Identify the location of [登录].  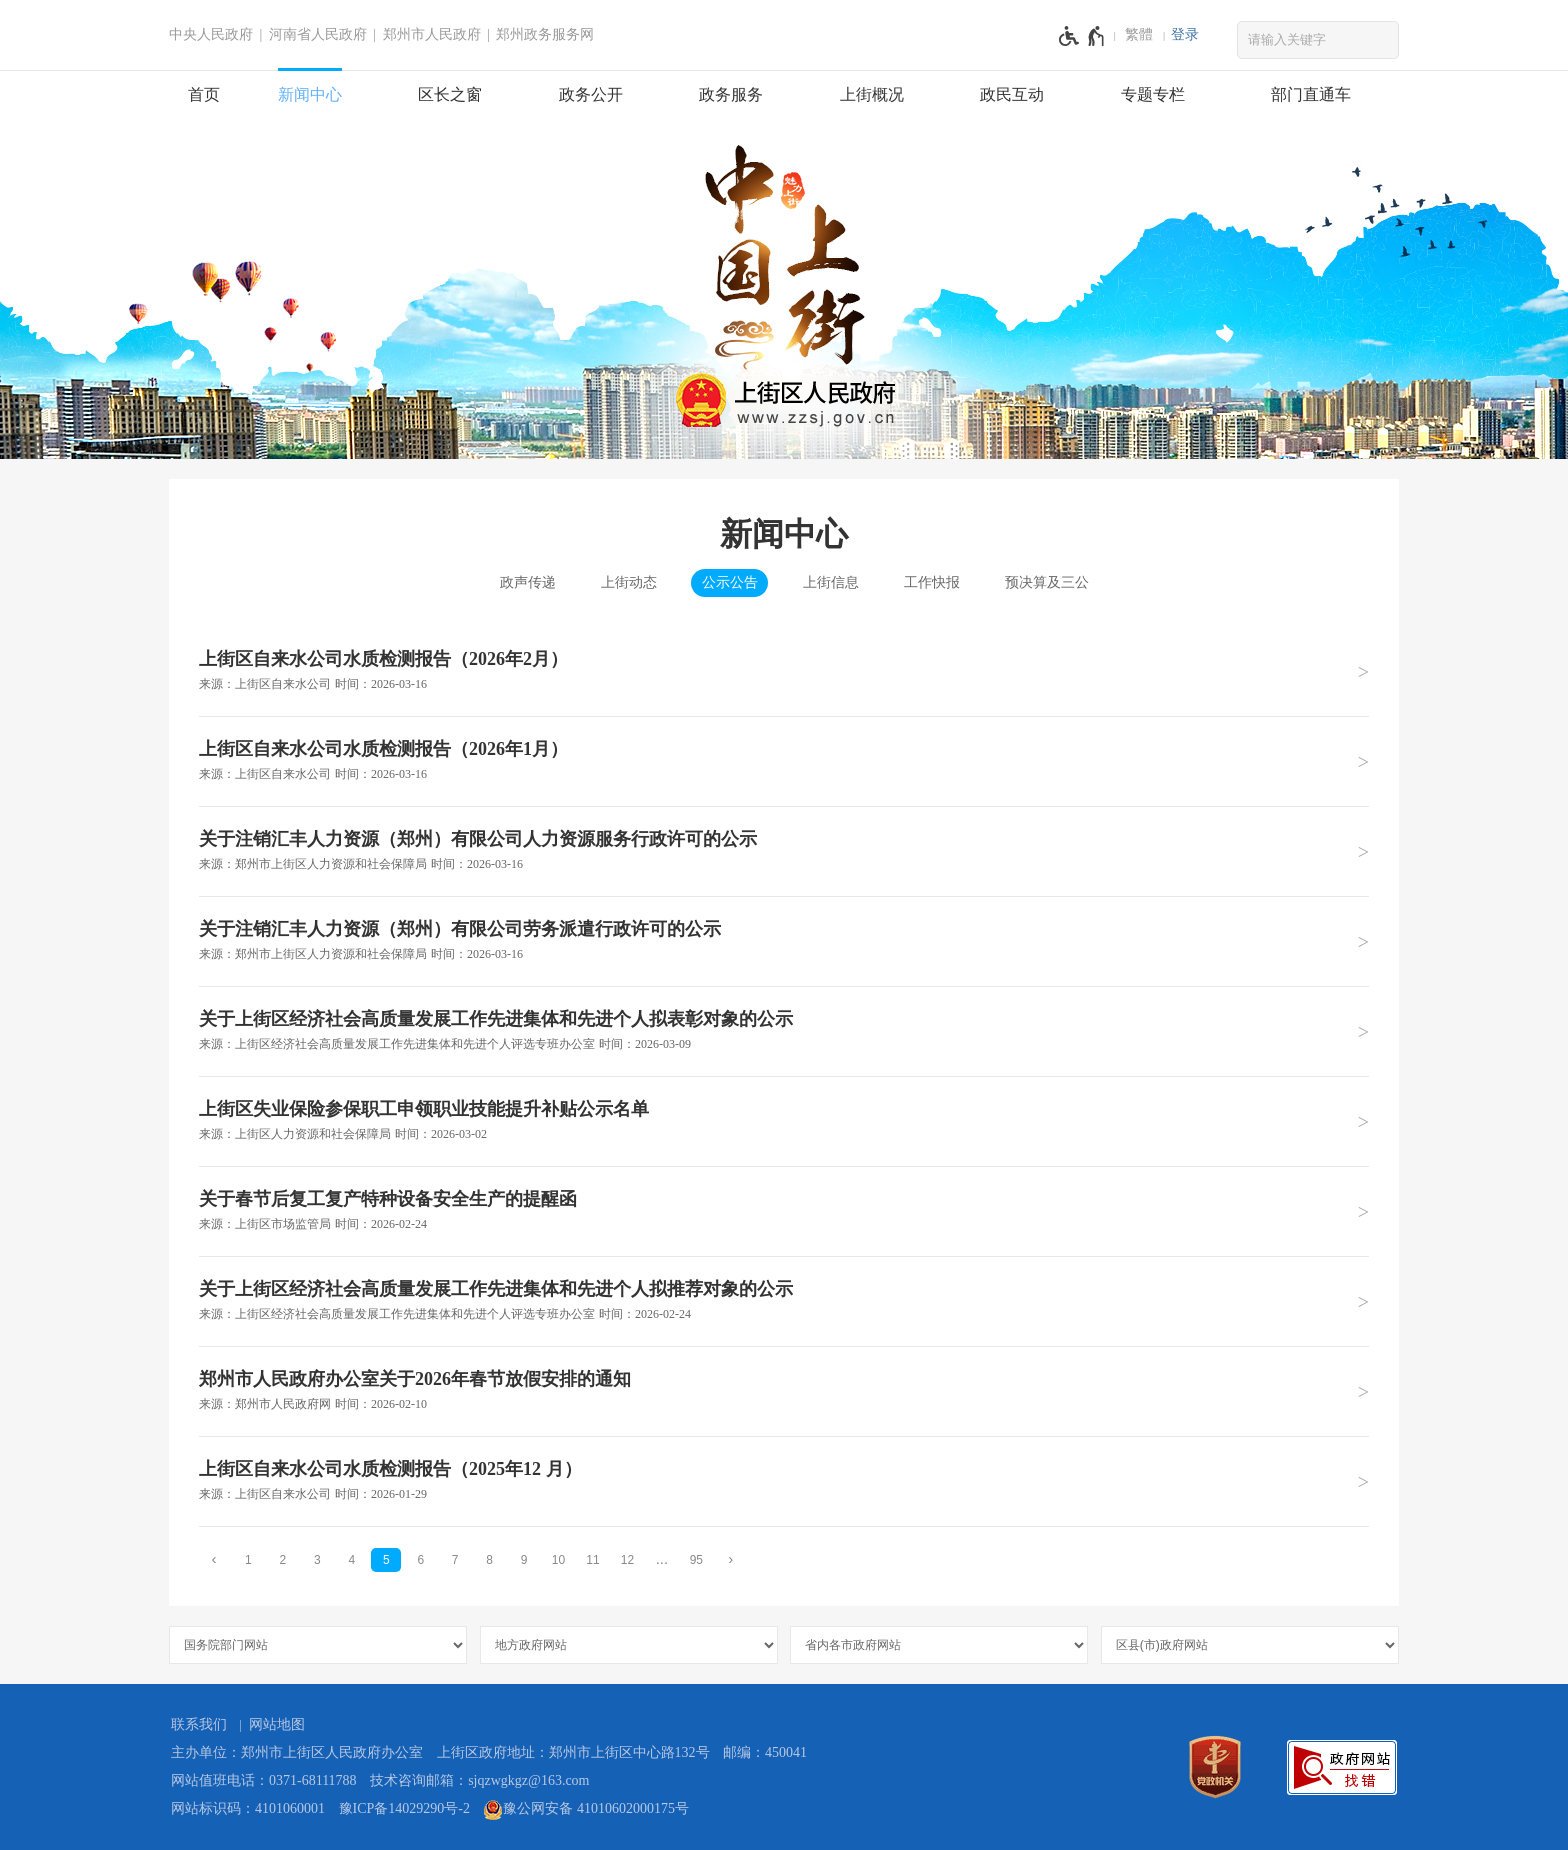
(1185, 35).